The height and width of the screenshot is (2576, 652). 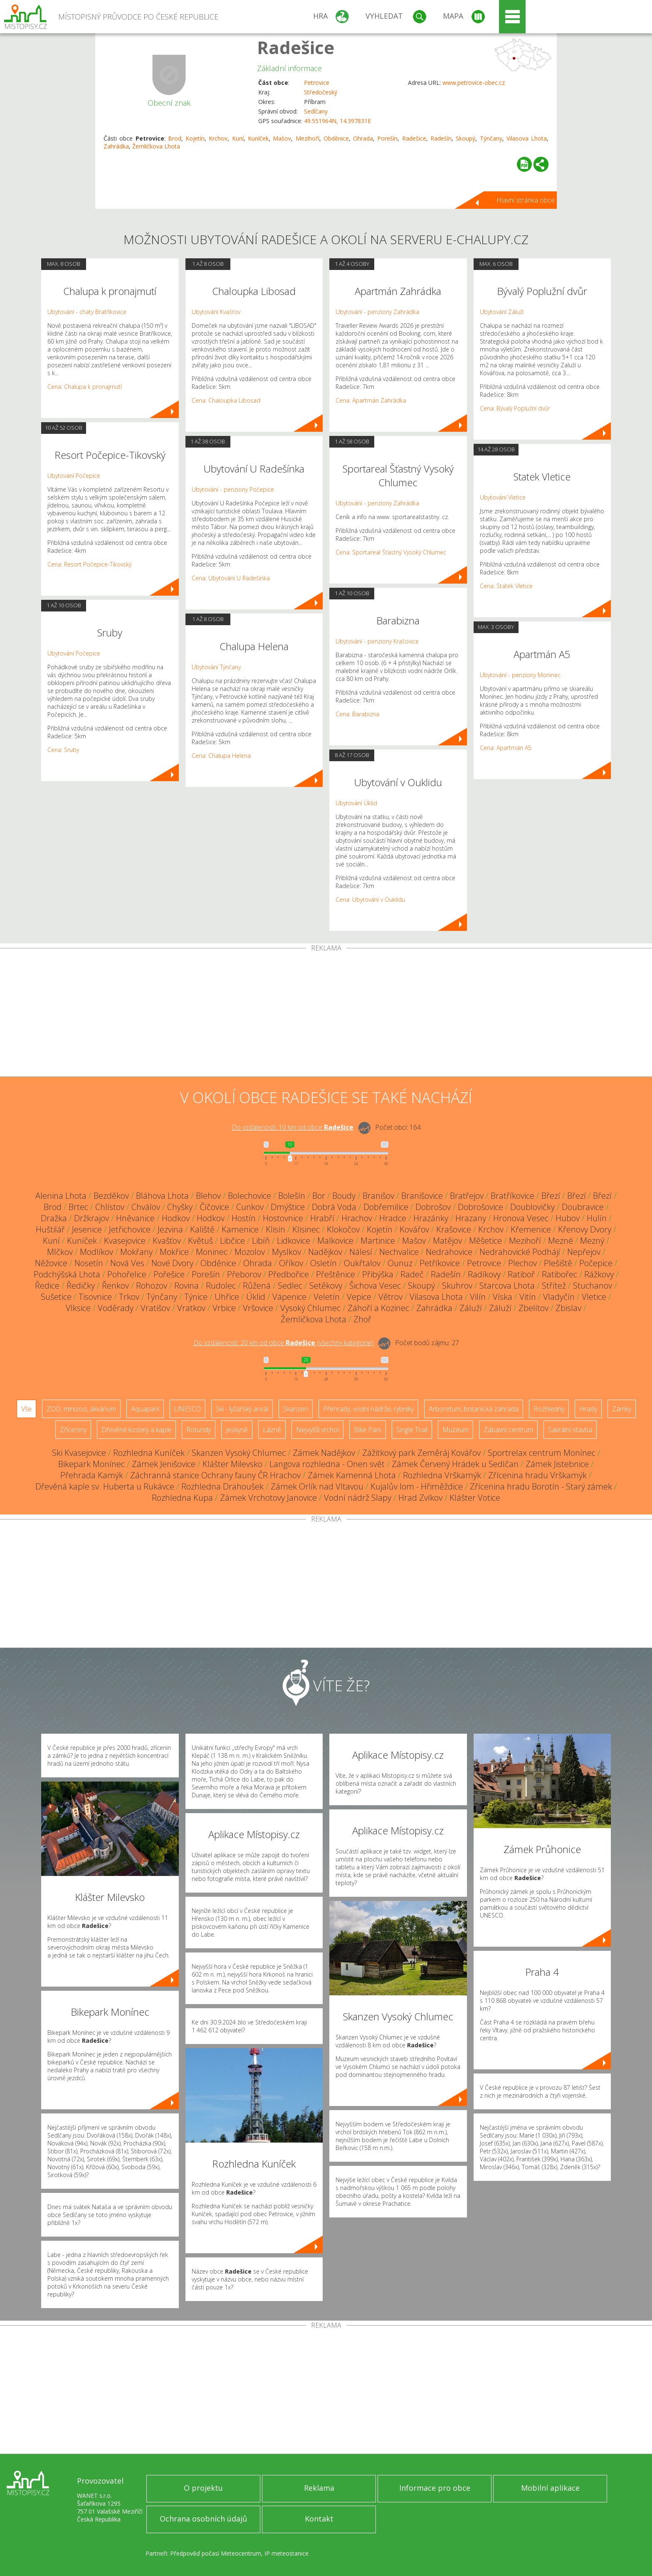 I want to click on Hostín, so click(x=244, y=1218).